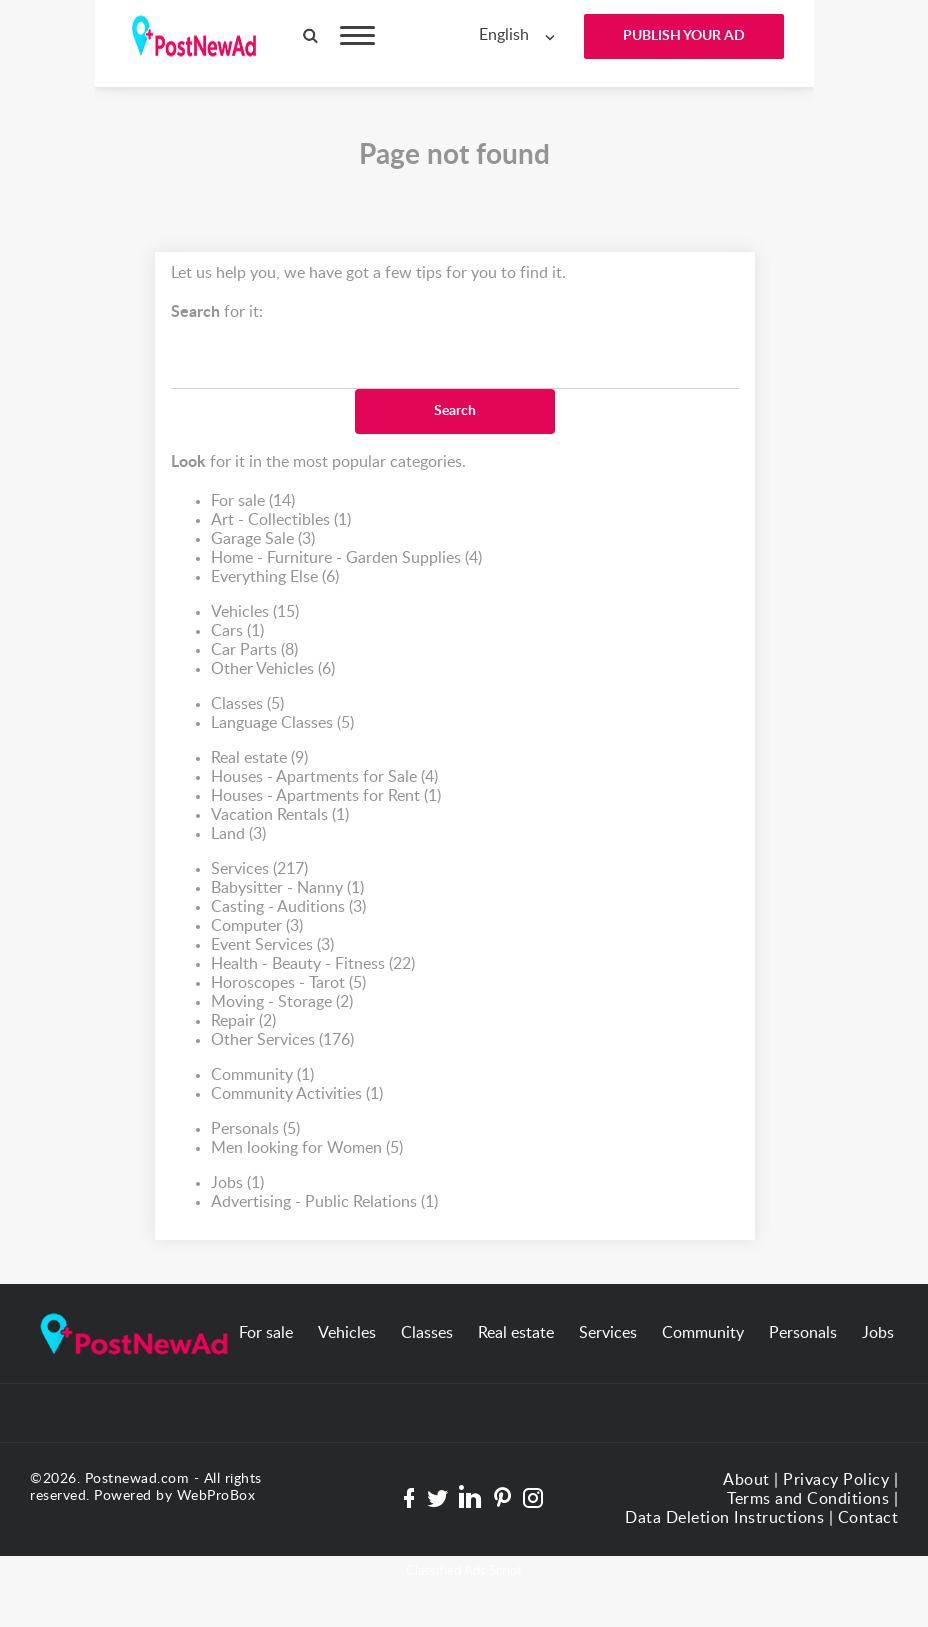 The width and height of the screenshot is (928, 1627). Describe the element at coordinates (255, 1129) in the screenshot. I see `Personals` at that location.